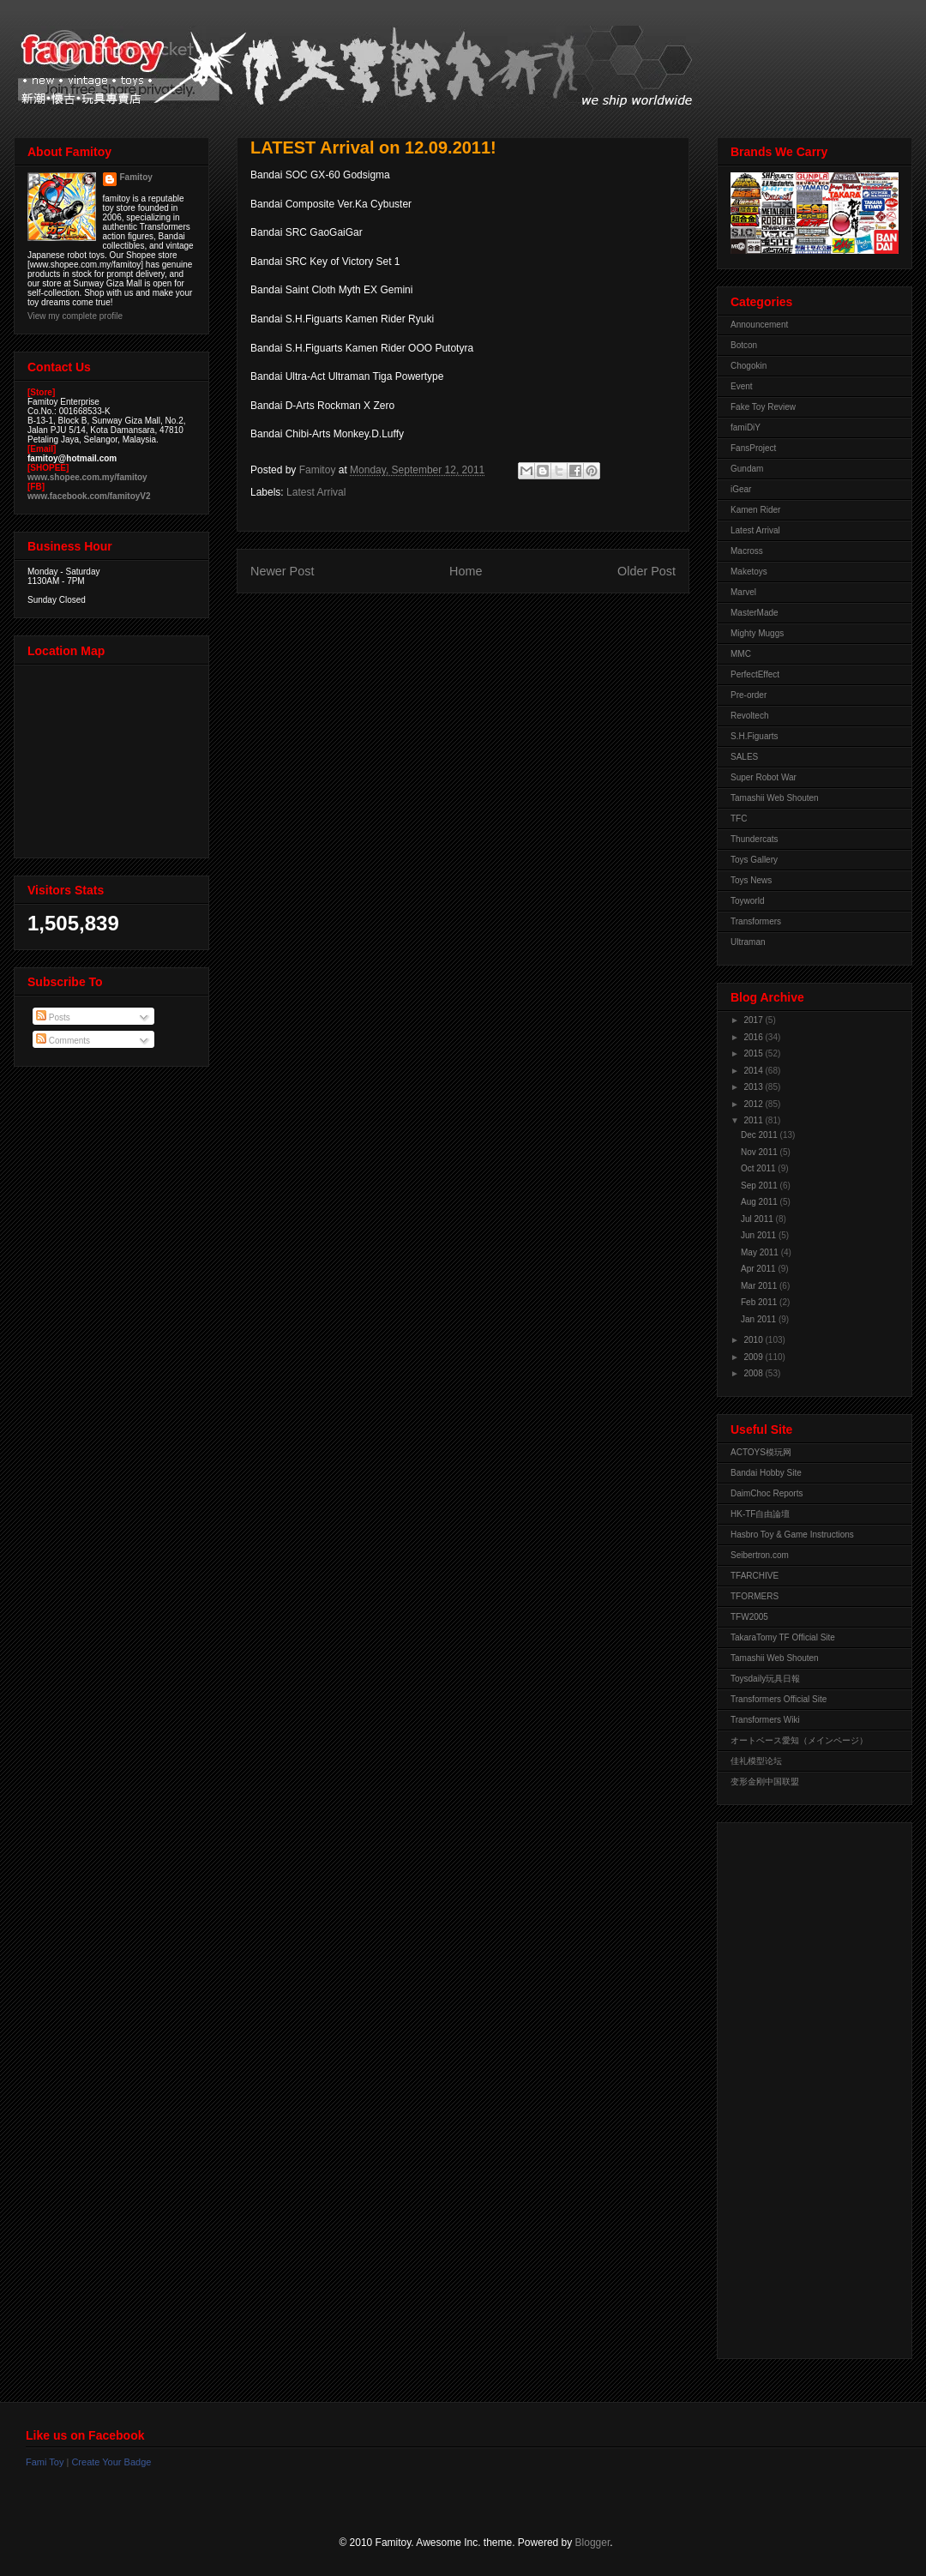 The height and width of the screenshot is (2576, 926). Describe the element at coordinates (761, 1452) in the screenshot. I see `ACTOYS模玩网` at that location.